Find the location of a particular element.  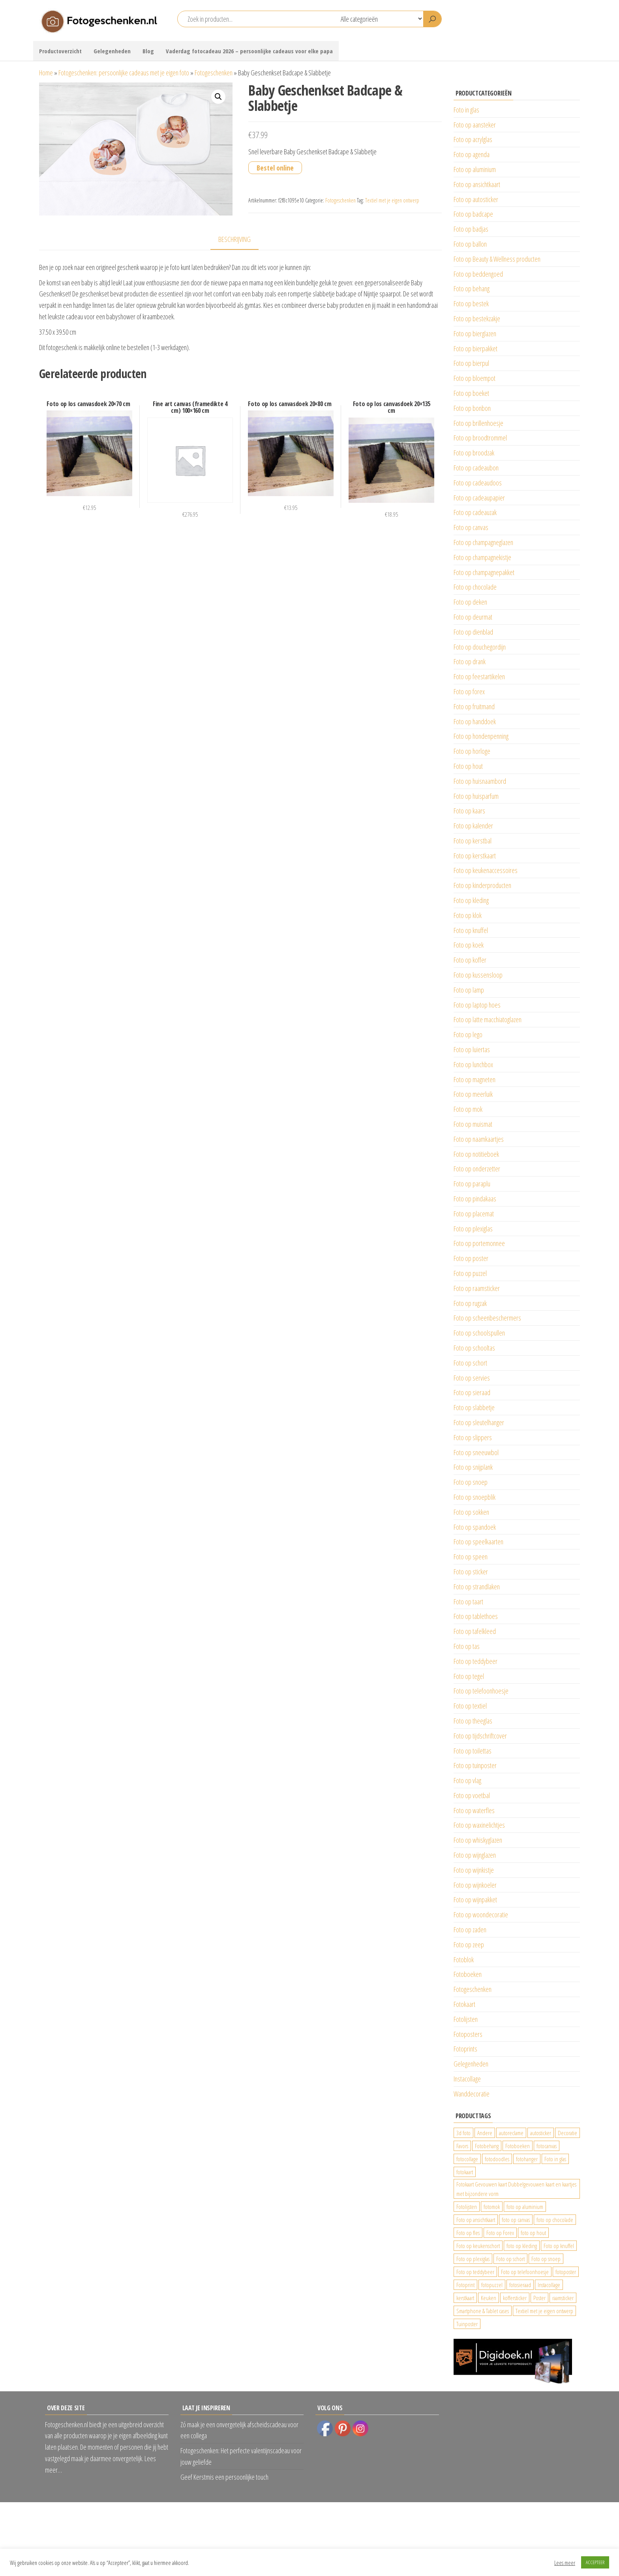

Foto op laptop hoes is located at coordinates (477, 1005).